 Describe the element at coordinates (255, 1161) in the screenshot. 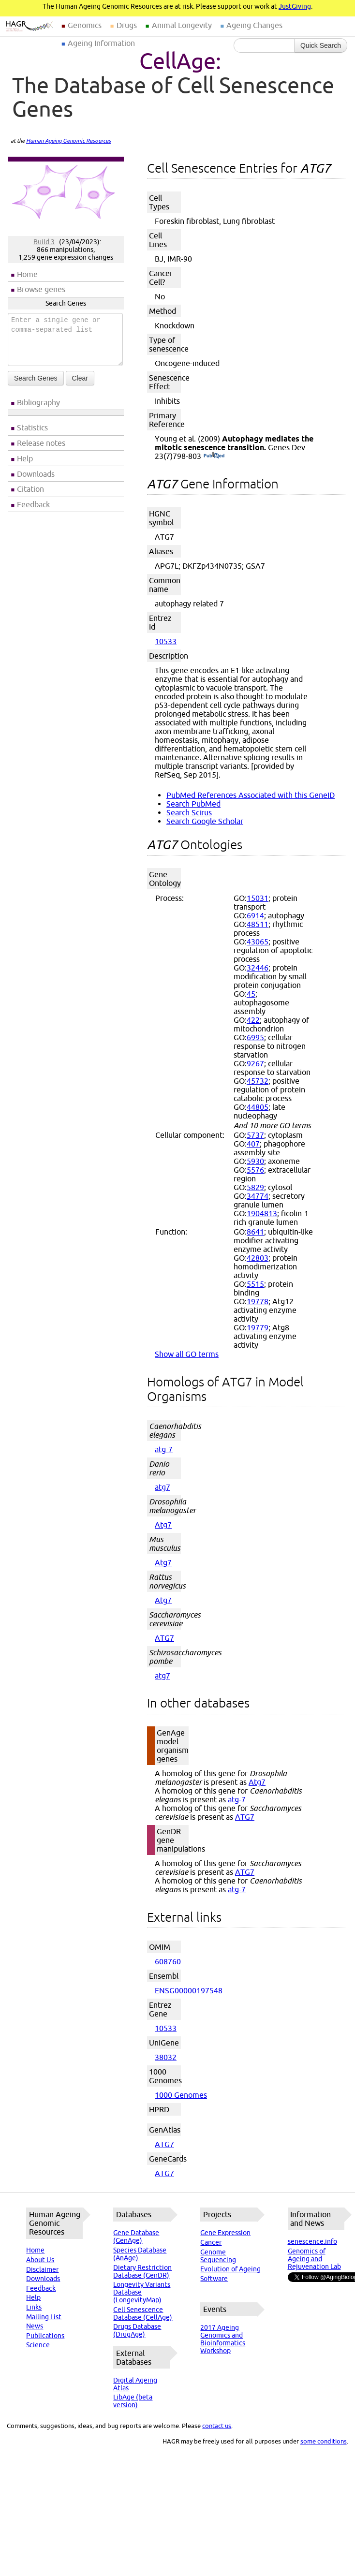

I see `5930` at that location.